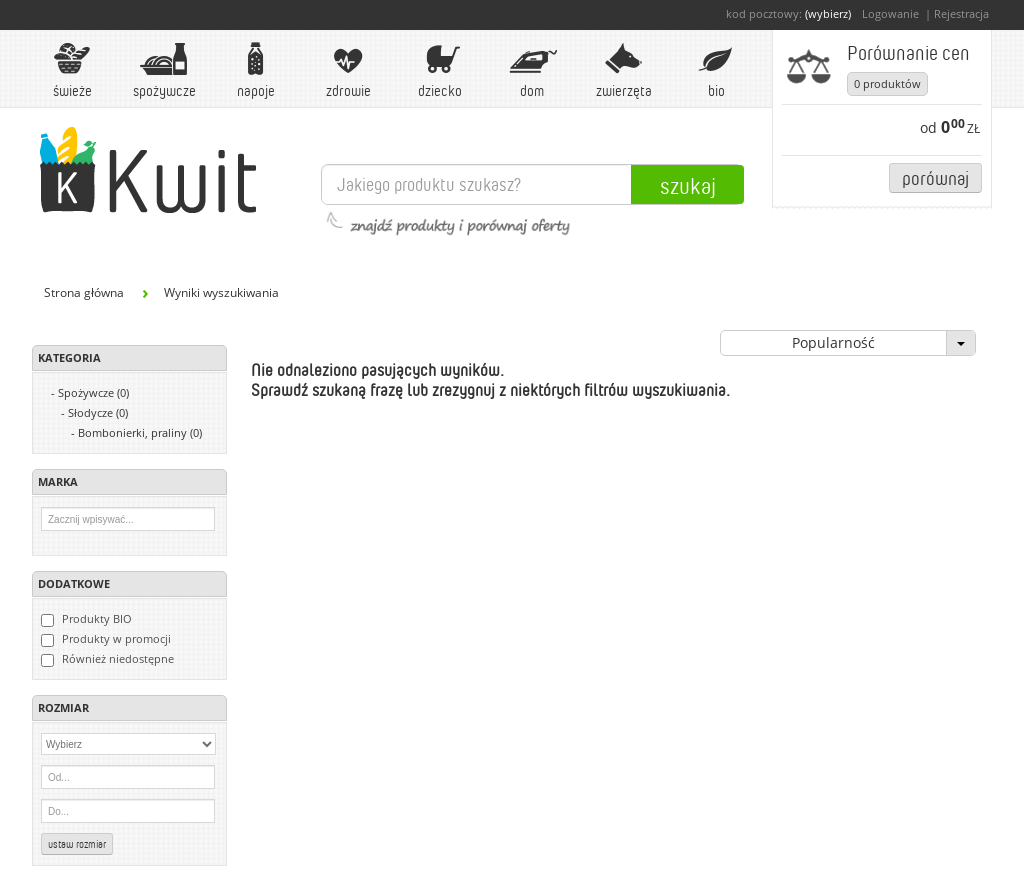 This screenshot has height=881, width=1024. Describe the element at coordinates (624, 70) in the screenshot. I see `Zwierzęta` at that location.